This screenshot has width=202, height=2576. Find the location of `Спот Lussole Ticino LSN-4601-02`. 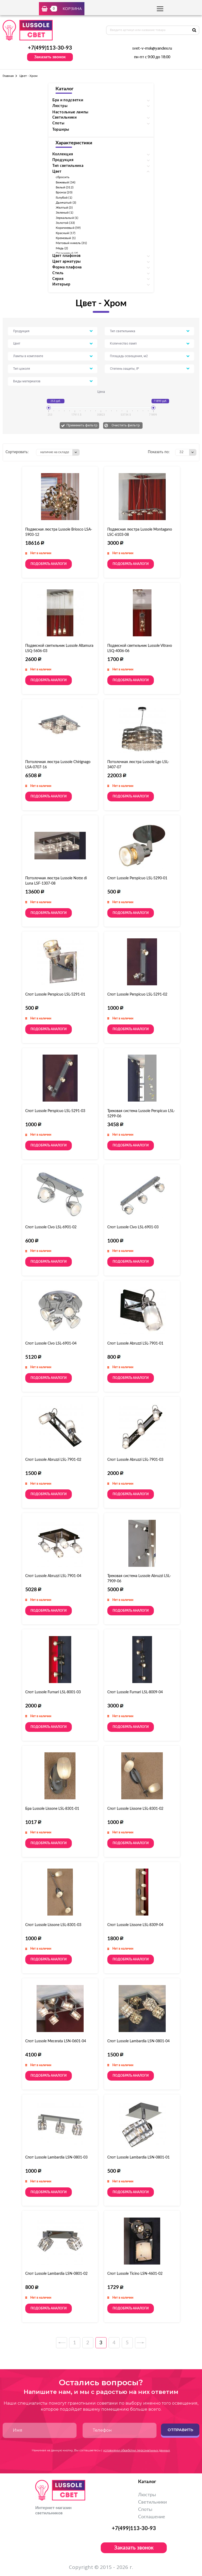

Спот Lussole Ticino LSN-4601-02 is located at coordinates (135, 2274).